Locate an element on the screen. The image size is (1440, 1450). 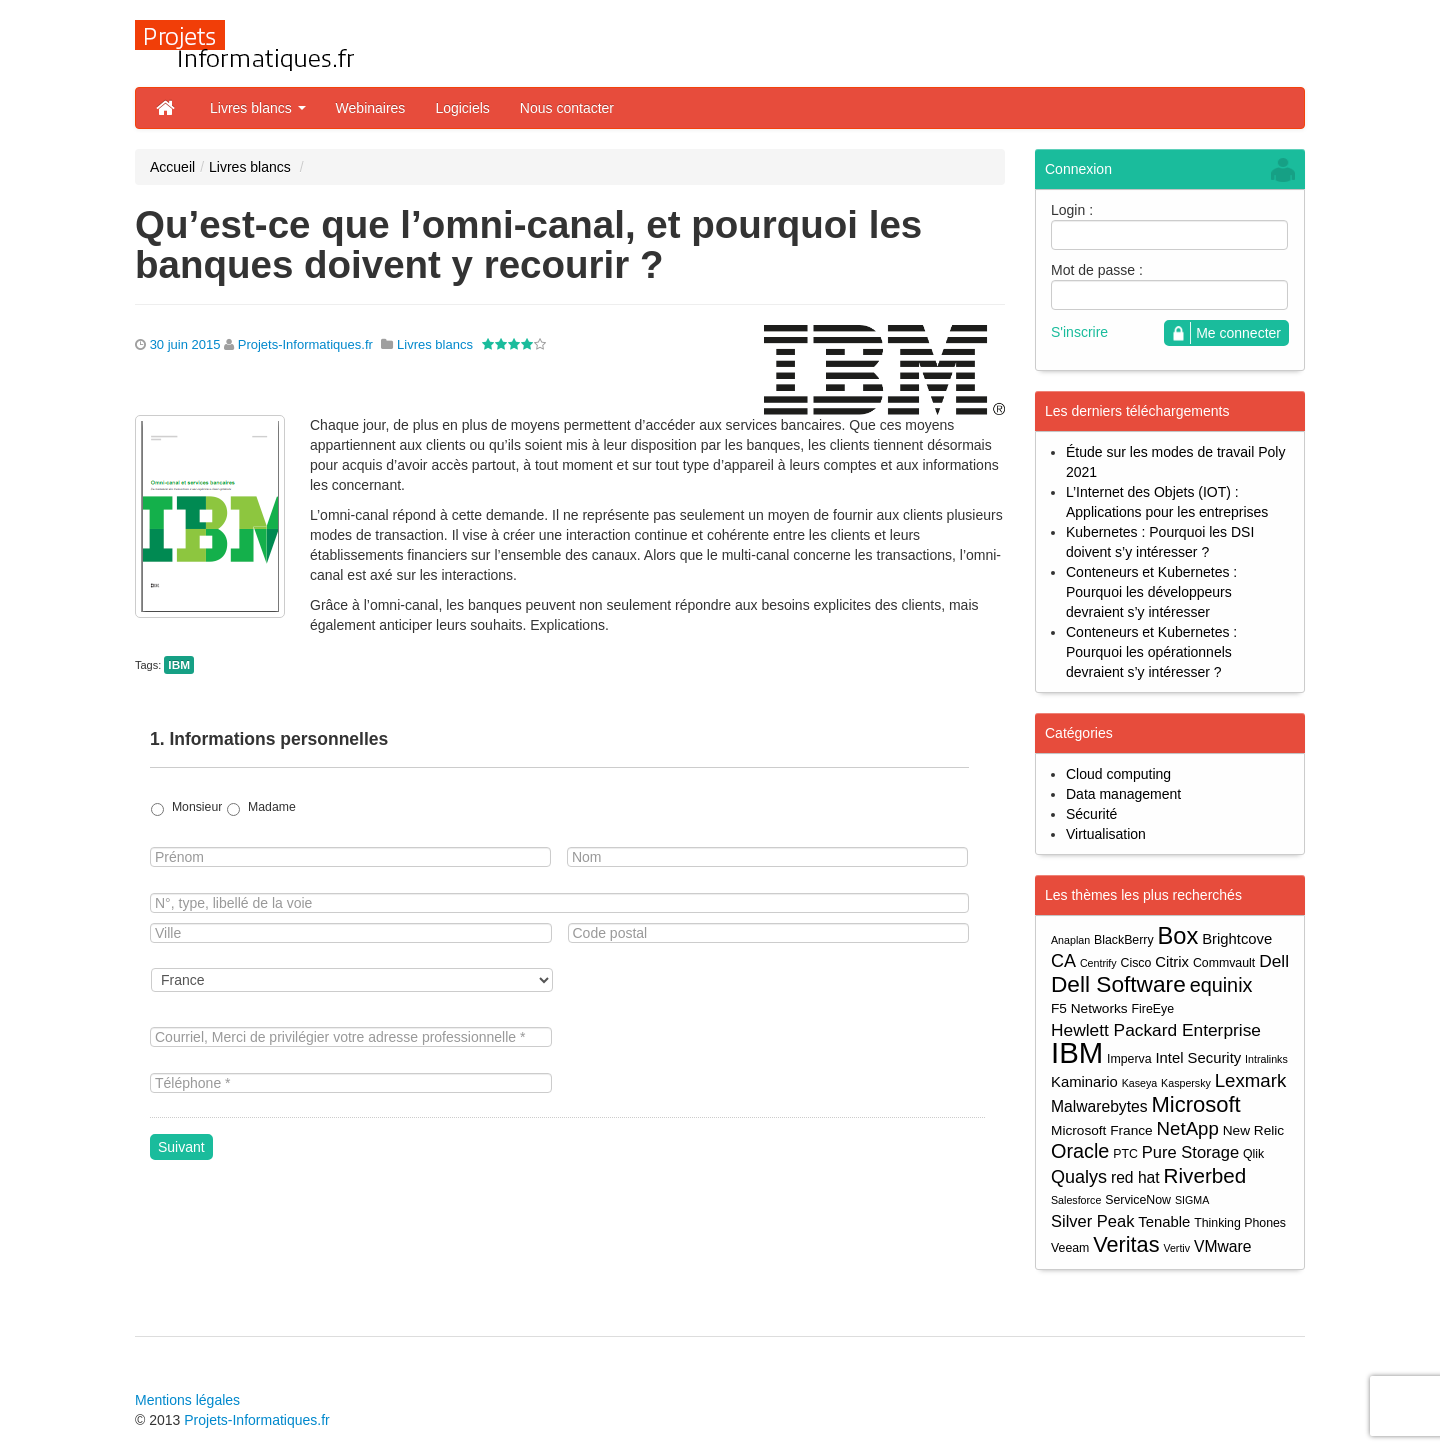
Cisco [Cisco (4 éléments)] is located at coordinates (1136, 963).